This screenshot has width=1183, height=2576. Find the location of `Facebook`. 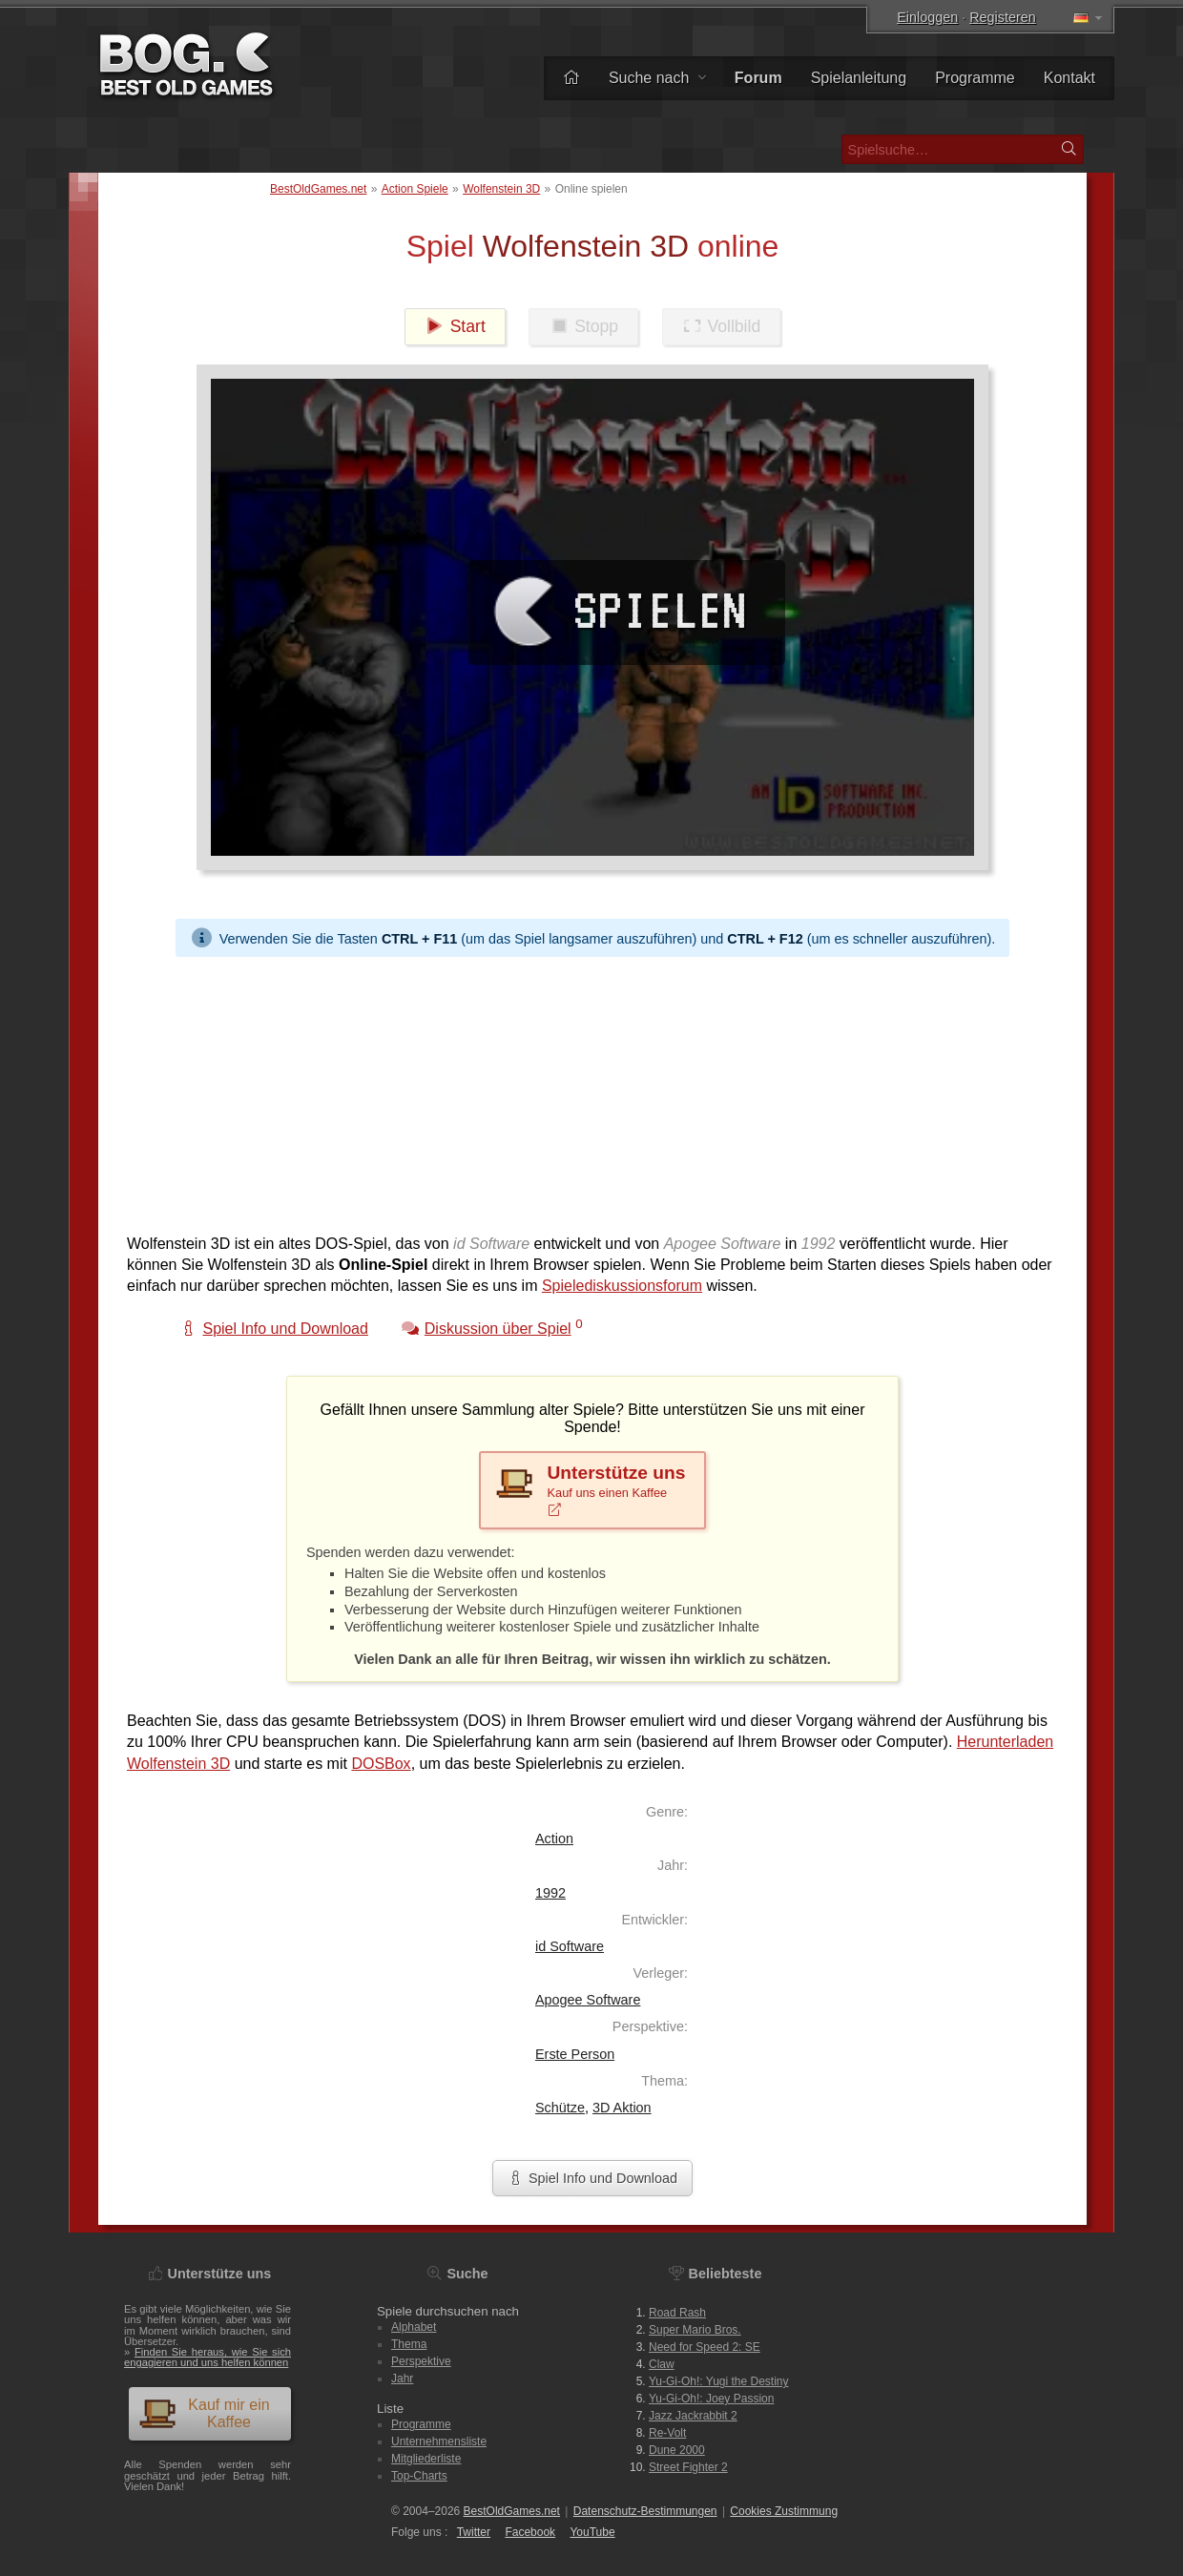

Facebook is located at coordinates (530, 2532).